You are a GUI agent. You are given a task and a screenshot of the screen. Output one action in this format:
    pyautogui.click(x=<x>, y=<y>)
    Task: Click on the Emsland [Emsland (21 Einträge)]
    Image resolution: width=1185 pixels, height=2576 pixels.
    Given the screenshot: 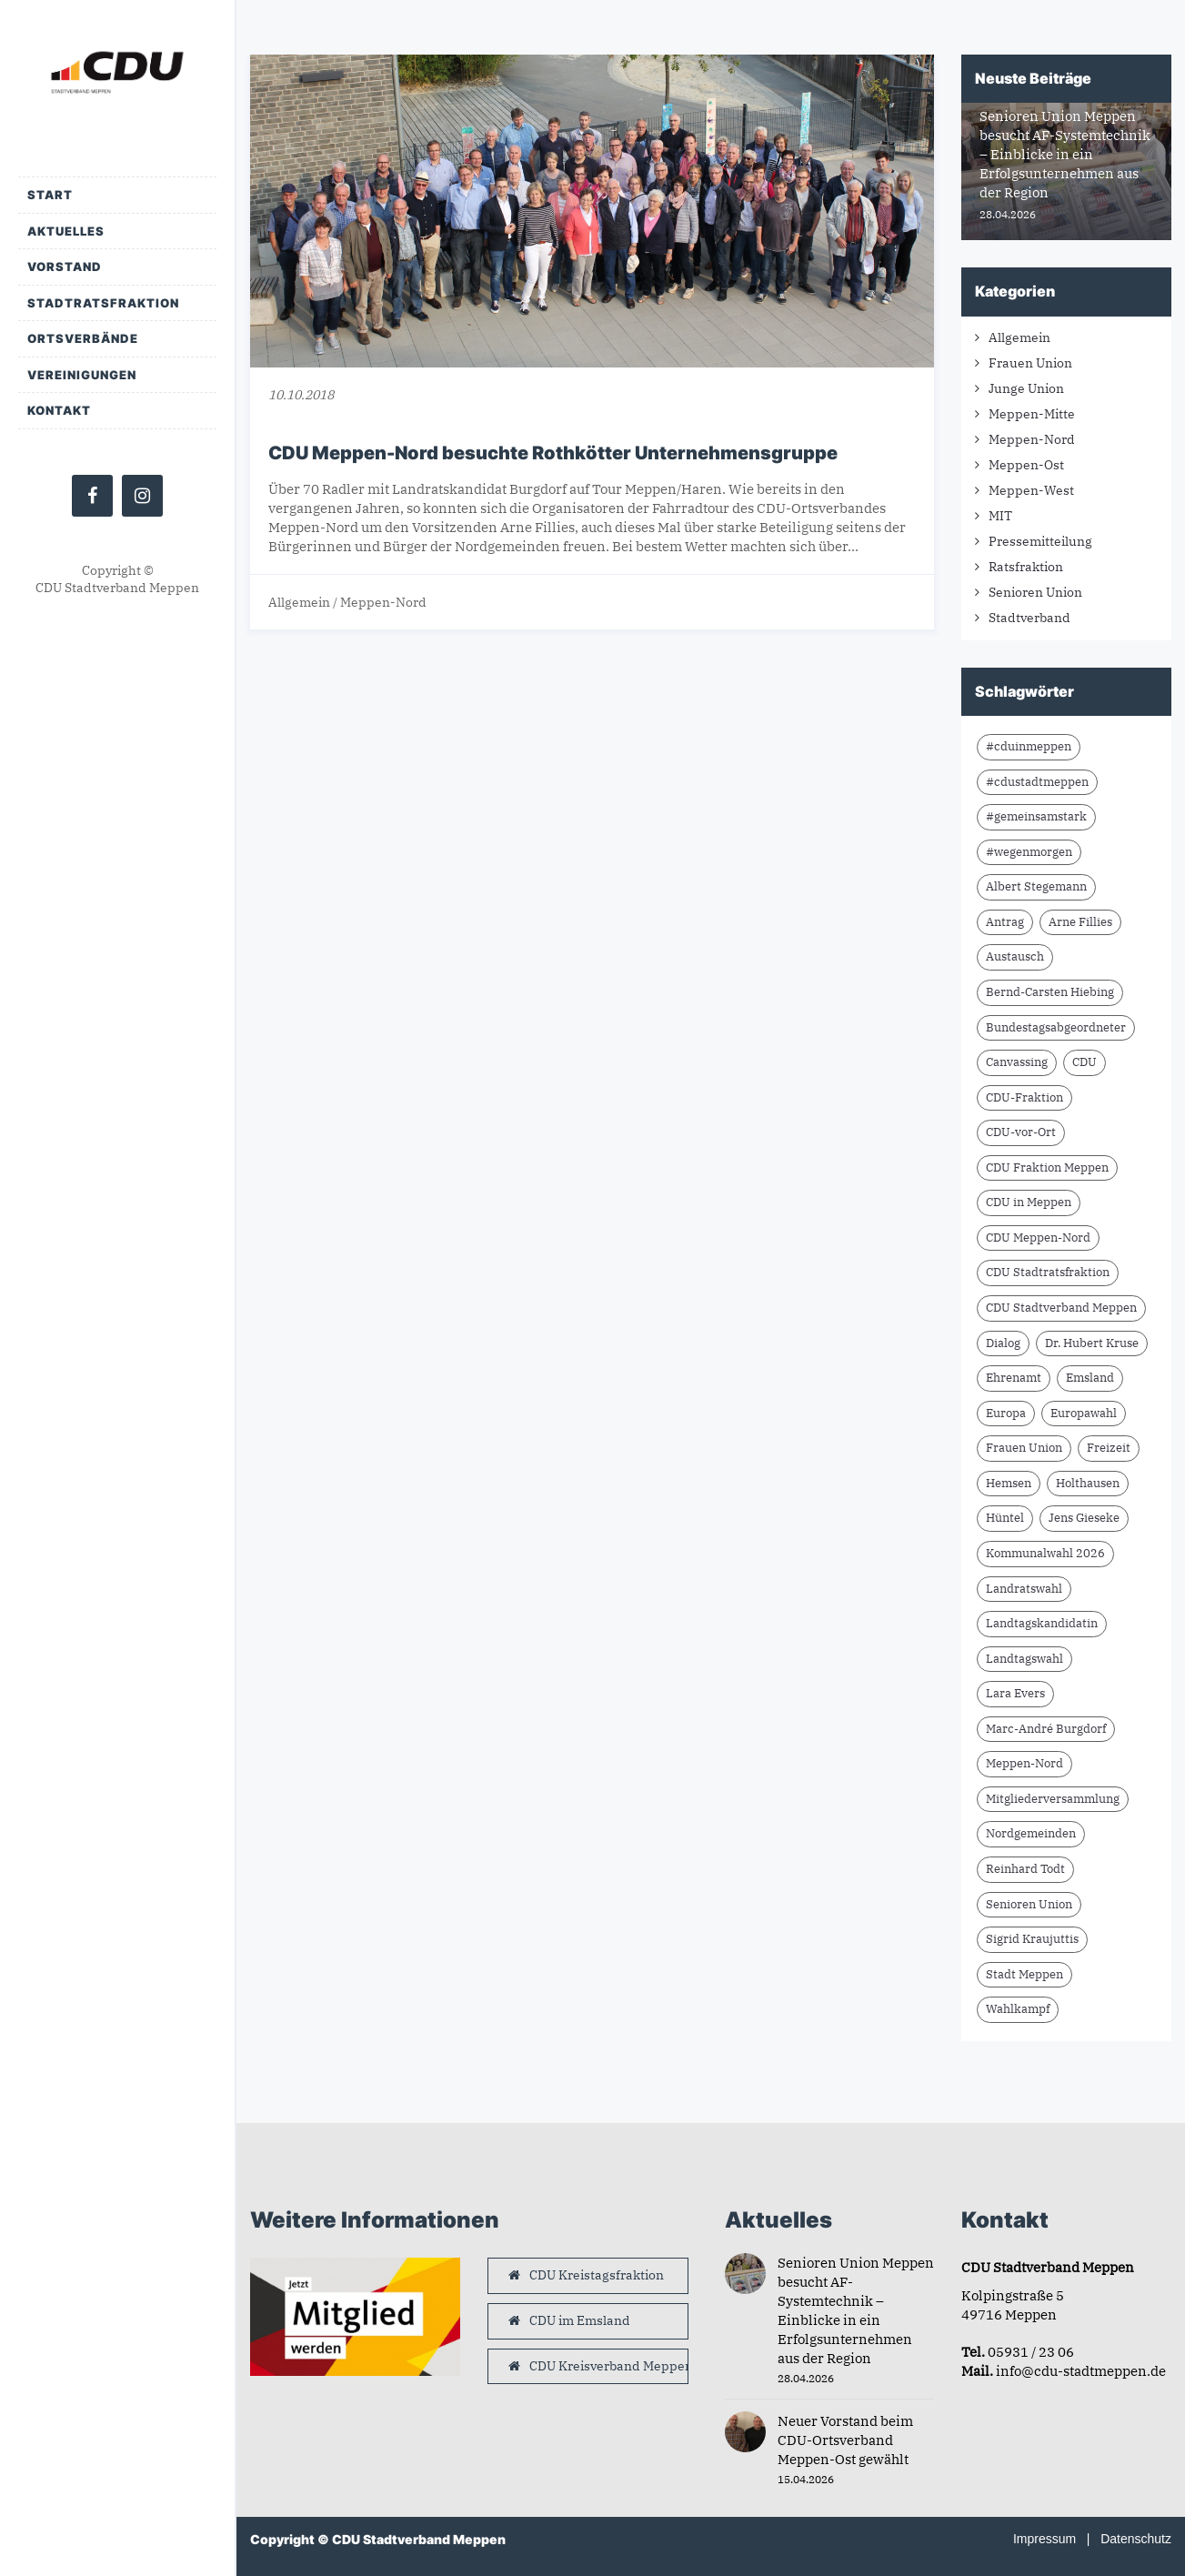 What is the action you would take?
    pyautogui.click(x=1090, y=1377)
    